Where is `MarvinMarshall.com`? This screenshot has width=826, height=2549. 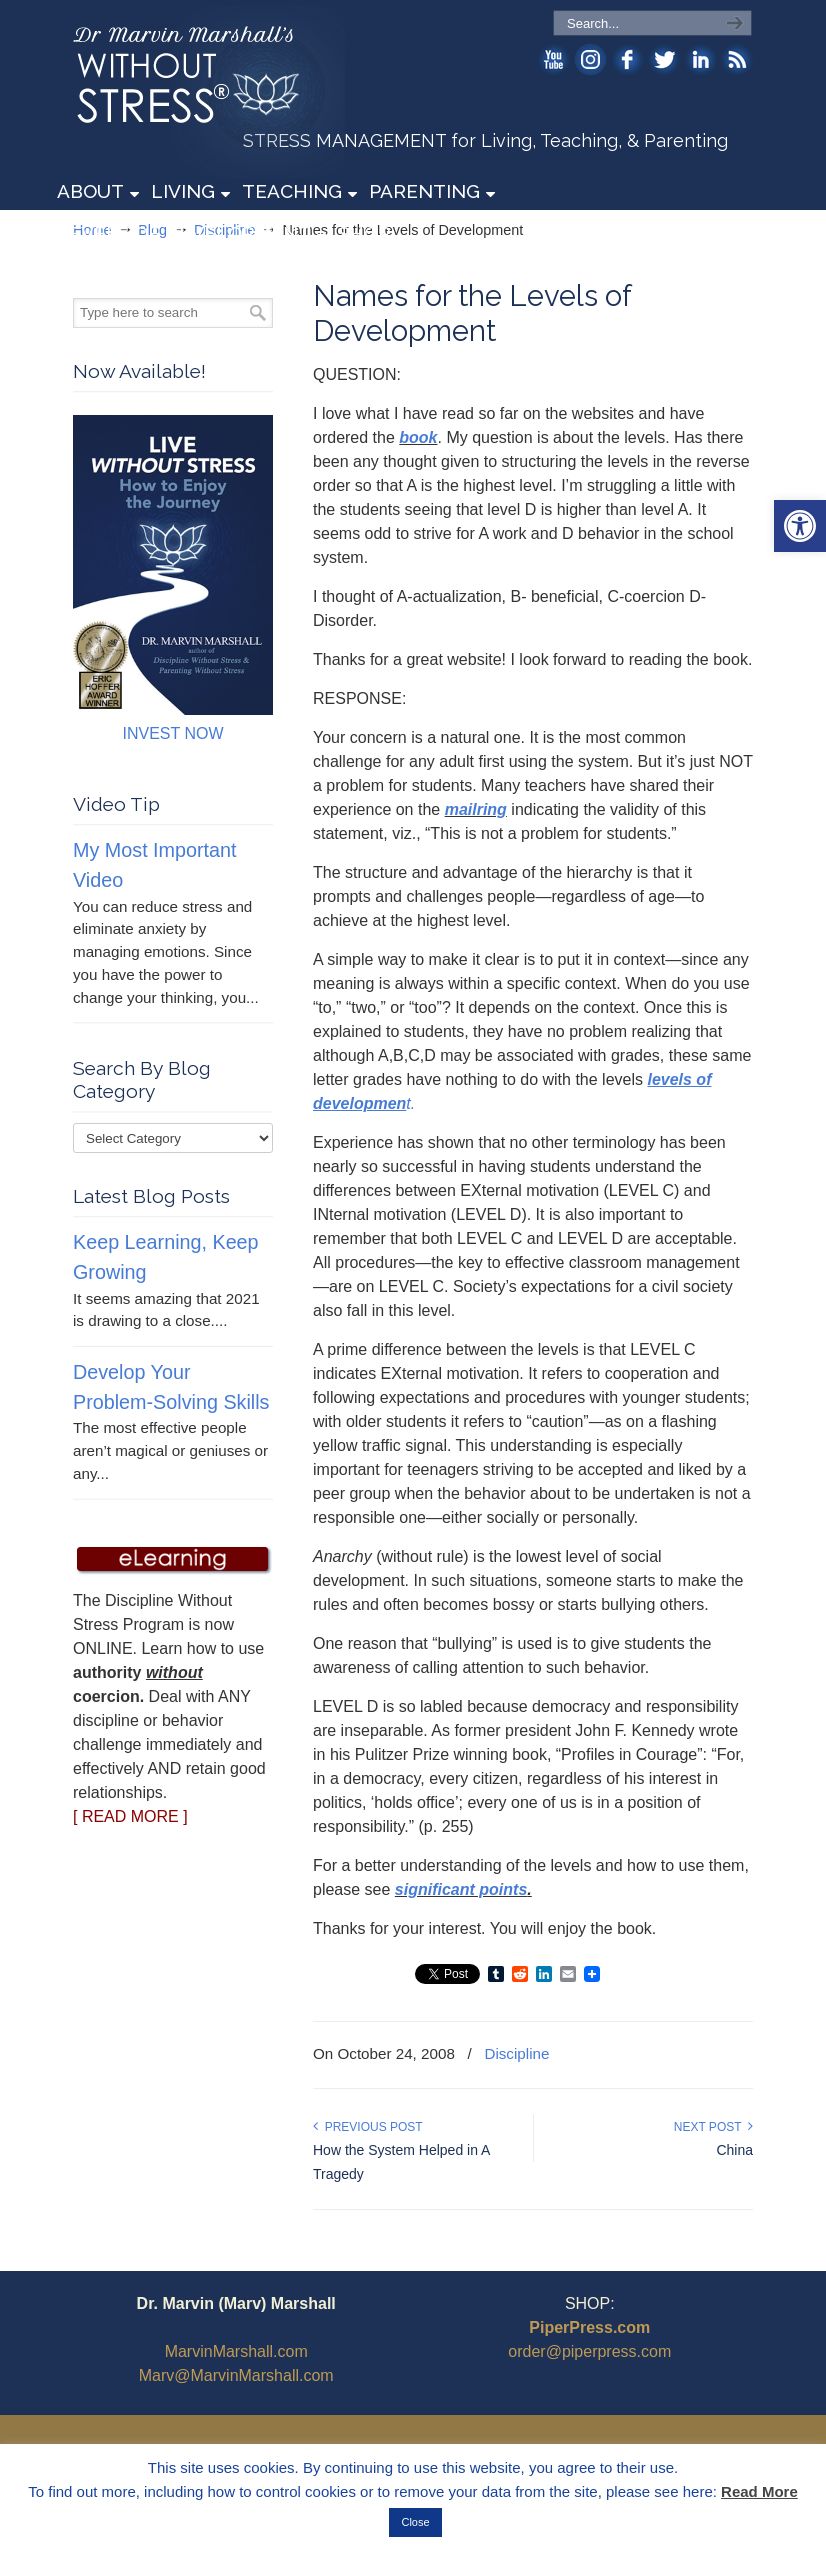
MarvinMarshall.com is located at coordinates (236, 2351).